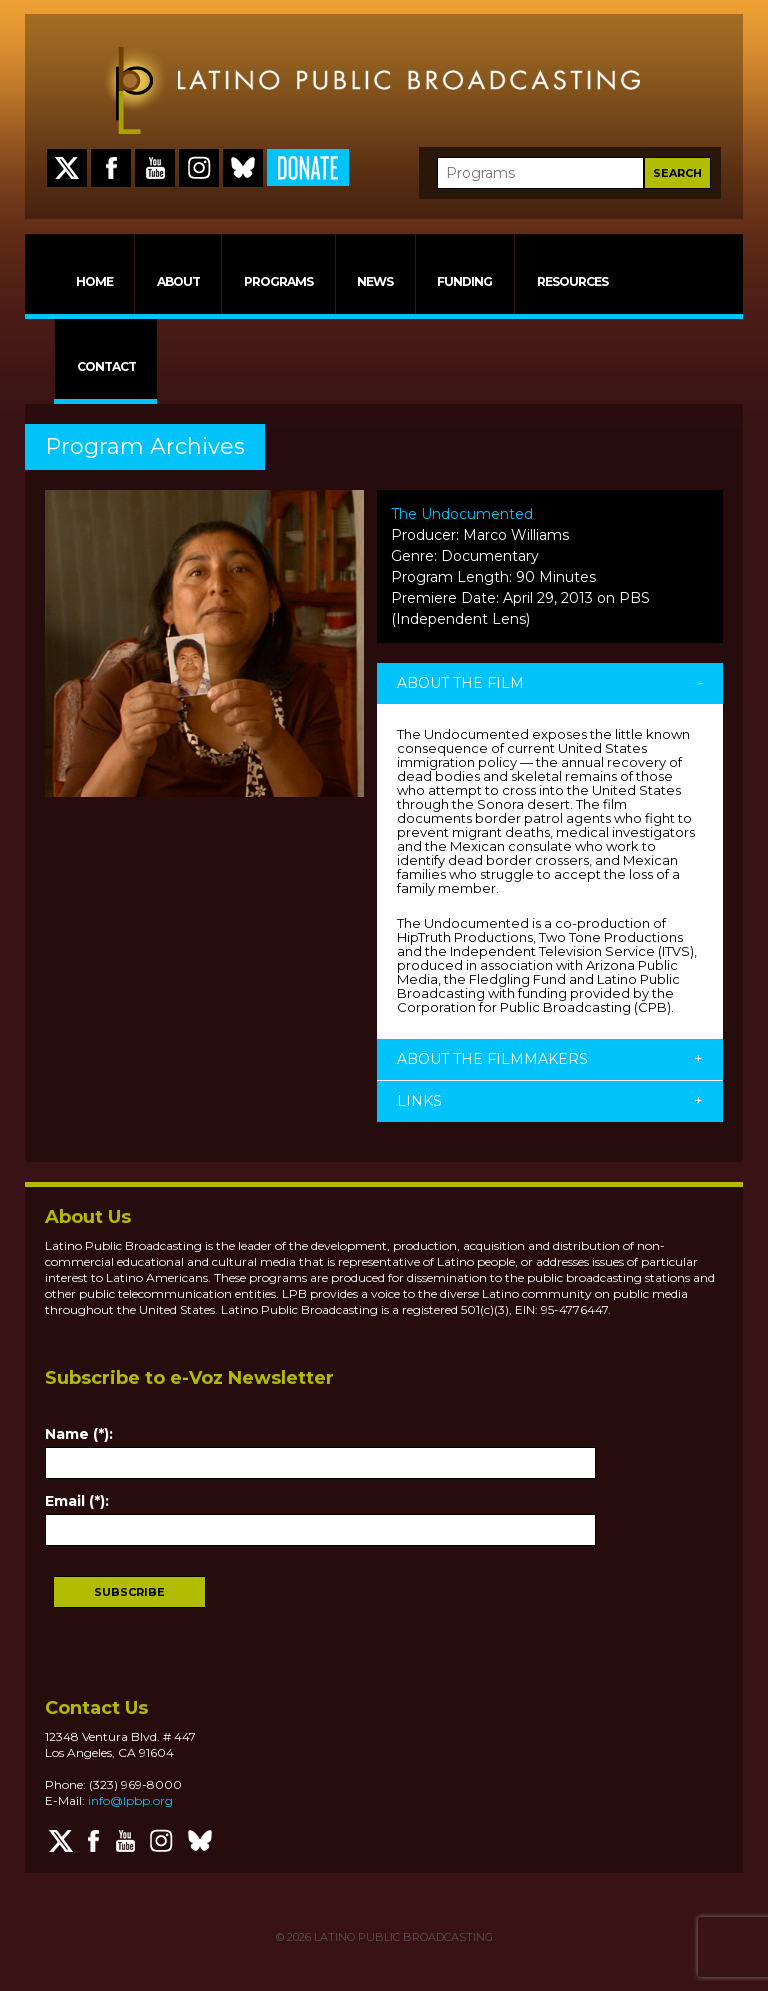 The height and width of the screenshot is (1991, 768). Describe the element at coordinates (178, 281) in the screenshot. I see `ABOUT` at that location.